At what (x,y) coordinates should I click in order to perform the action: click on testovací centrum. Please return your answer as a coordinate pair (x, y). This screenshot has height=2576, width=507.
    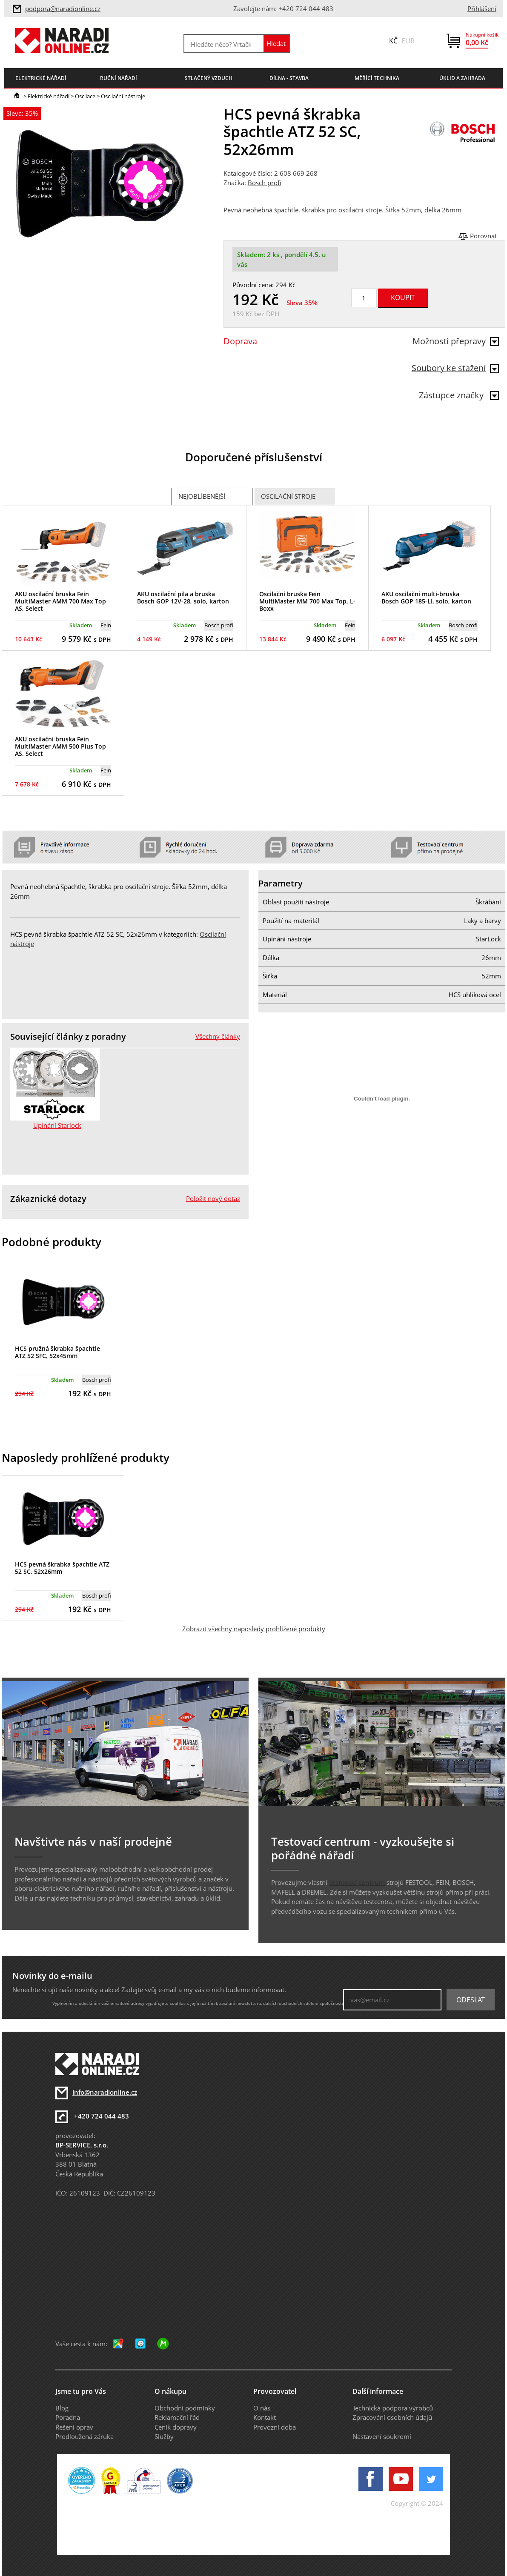
    Looking at the image, I should click on (357, 1882).